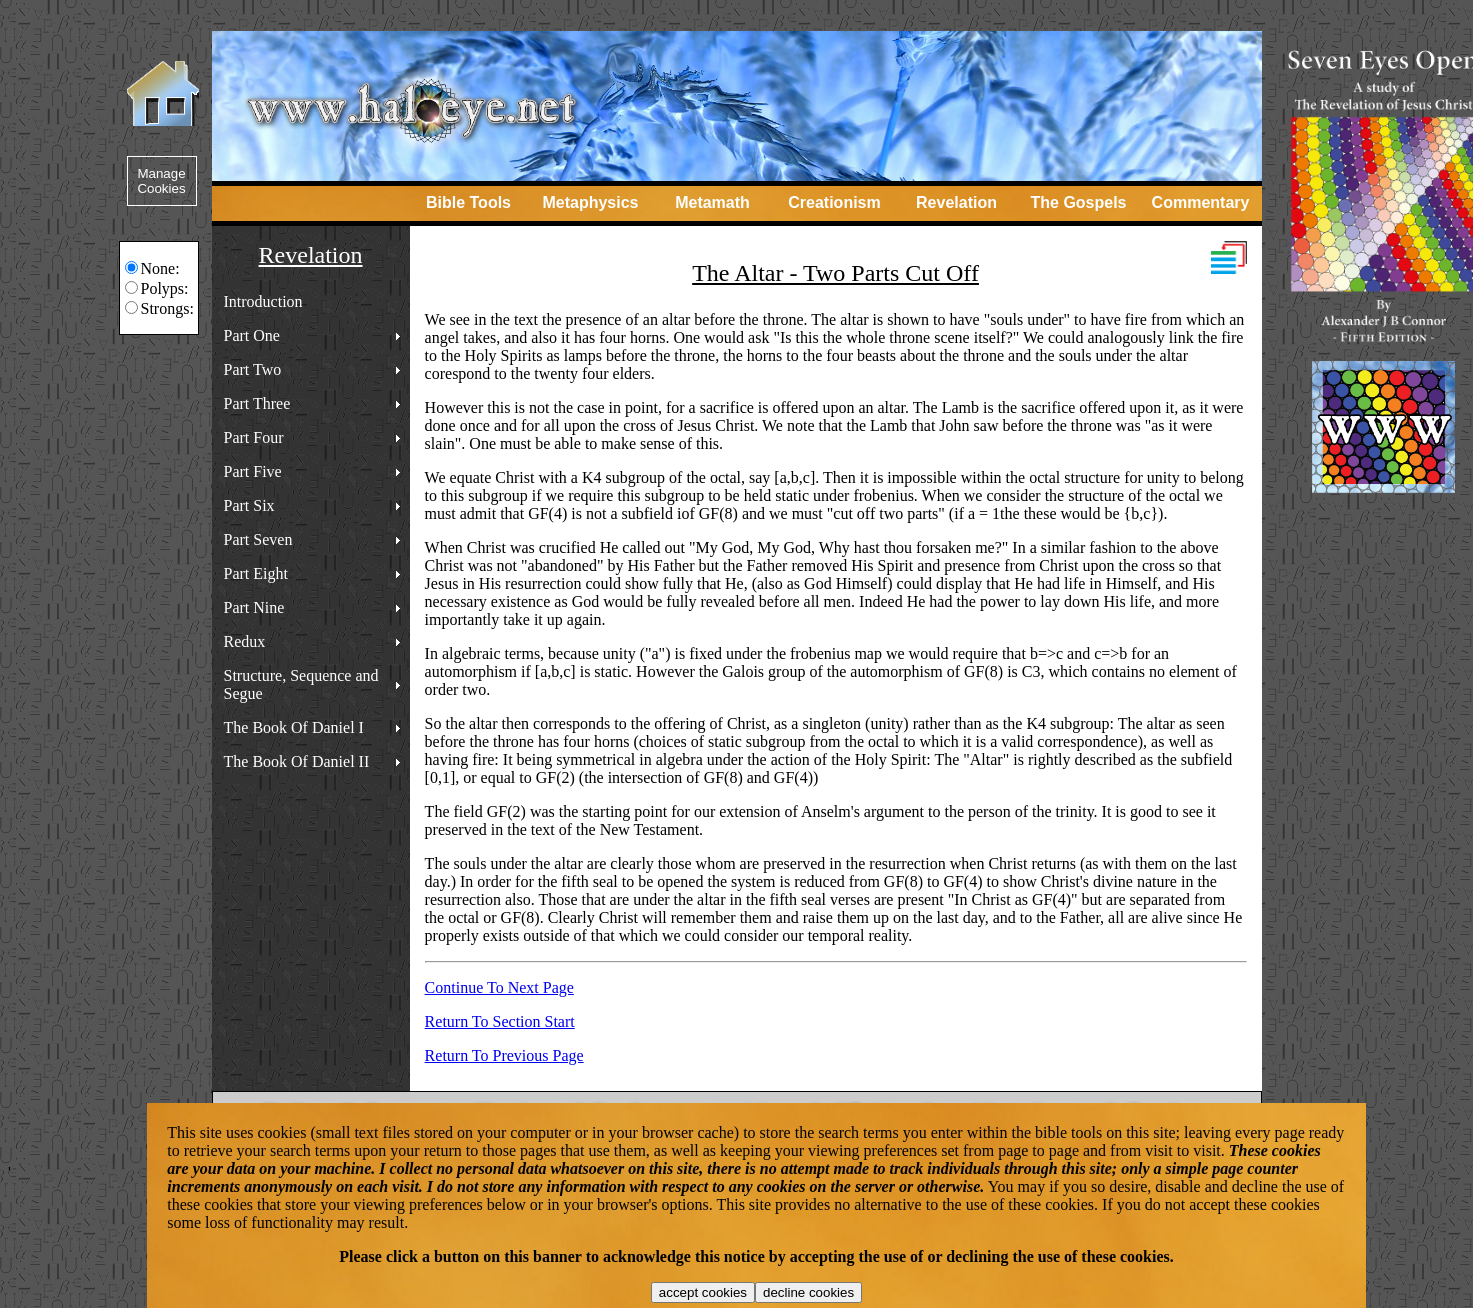 This screenshot has height=1308, width=1473. I want to click on Bible Tools, so click(468, 202).